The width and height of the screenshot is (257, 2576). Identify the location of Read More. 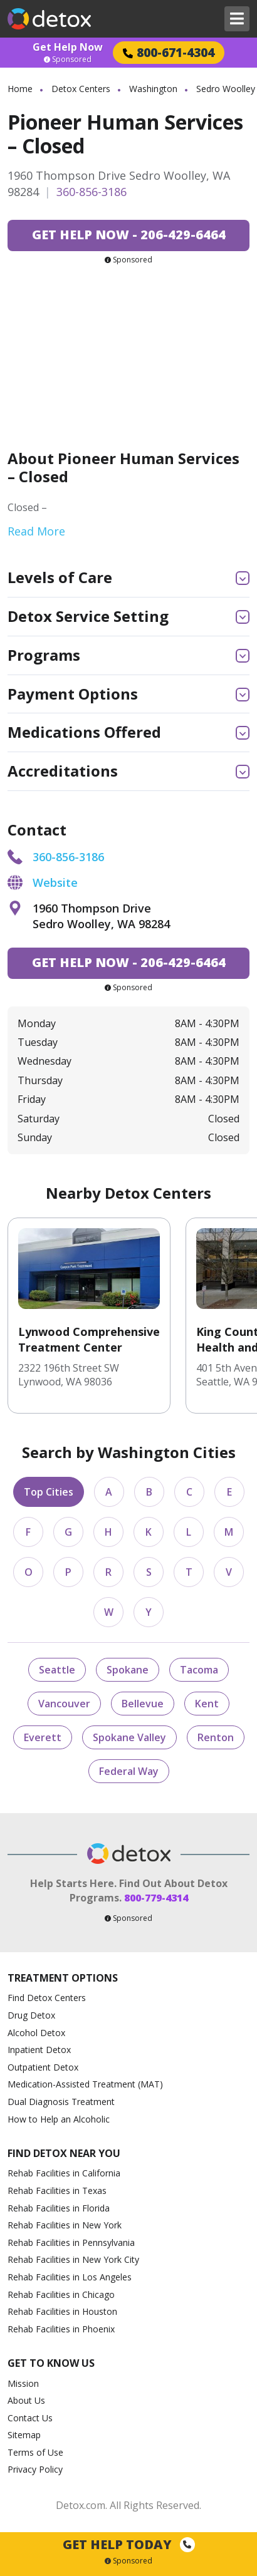
(36, 531).